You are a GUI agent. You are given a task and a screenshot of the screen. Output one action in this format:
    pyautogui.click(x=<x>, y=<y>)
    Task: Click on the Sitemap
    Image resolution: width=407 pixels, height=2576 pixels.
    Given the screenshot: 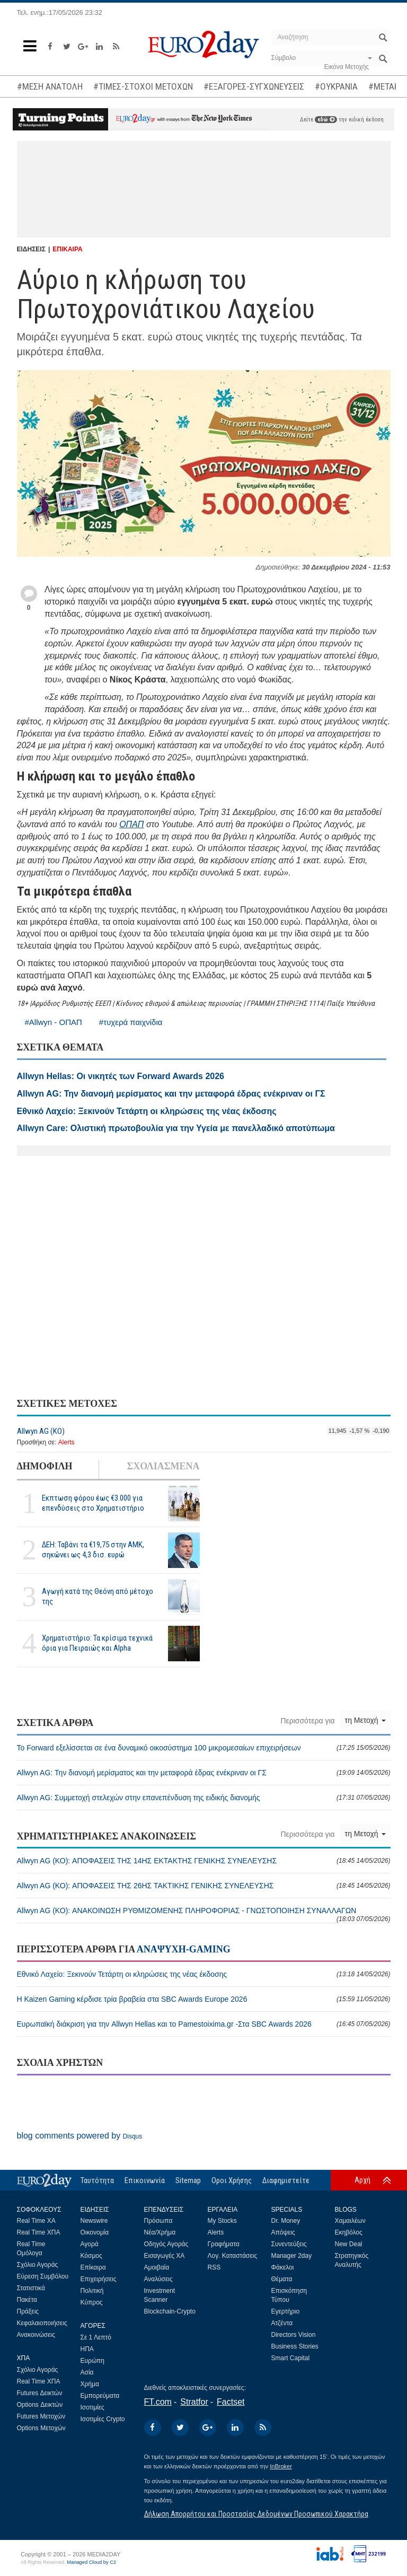 What is the action you would take?
    pyautogui.click(x=188, y=2180)
    